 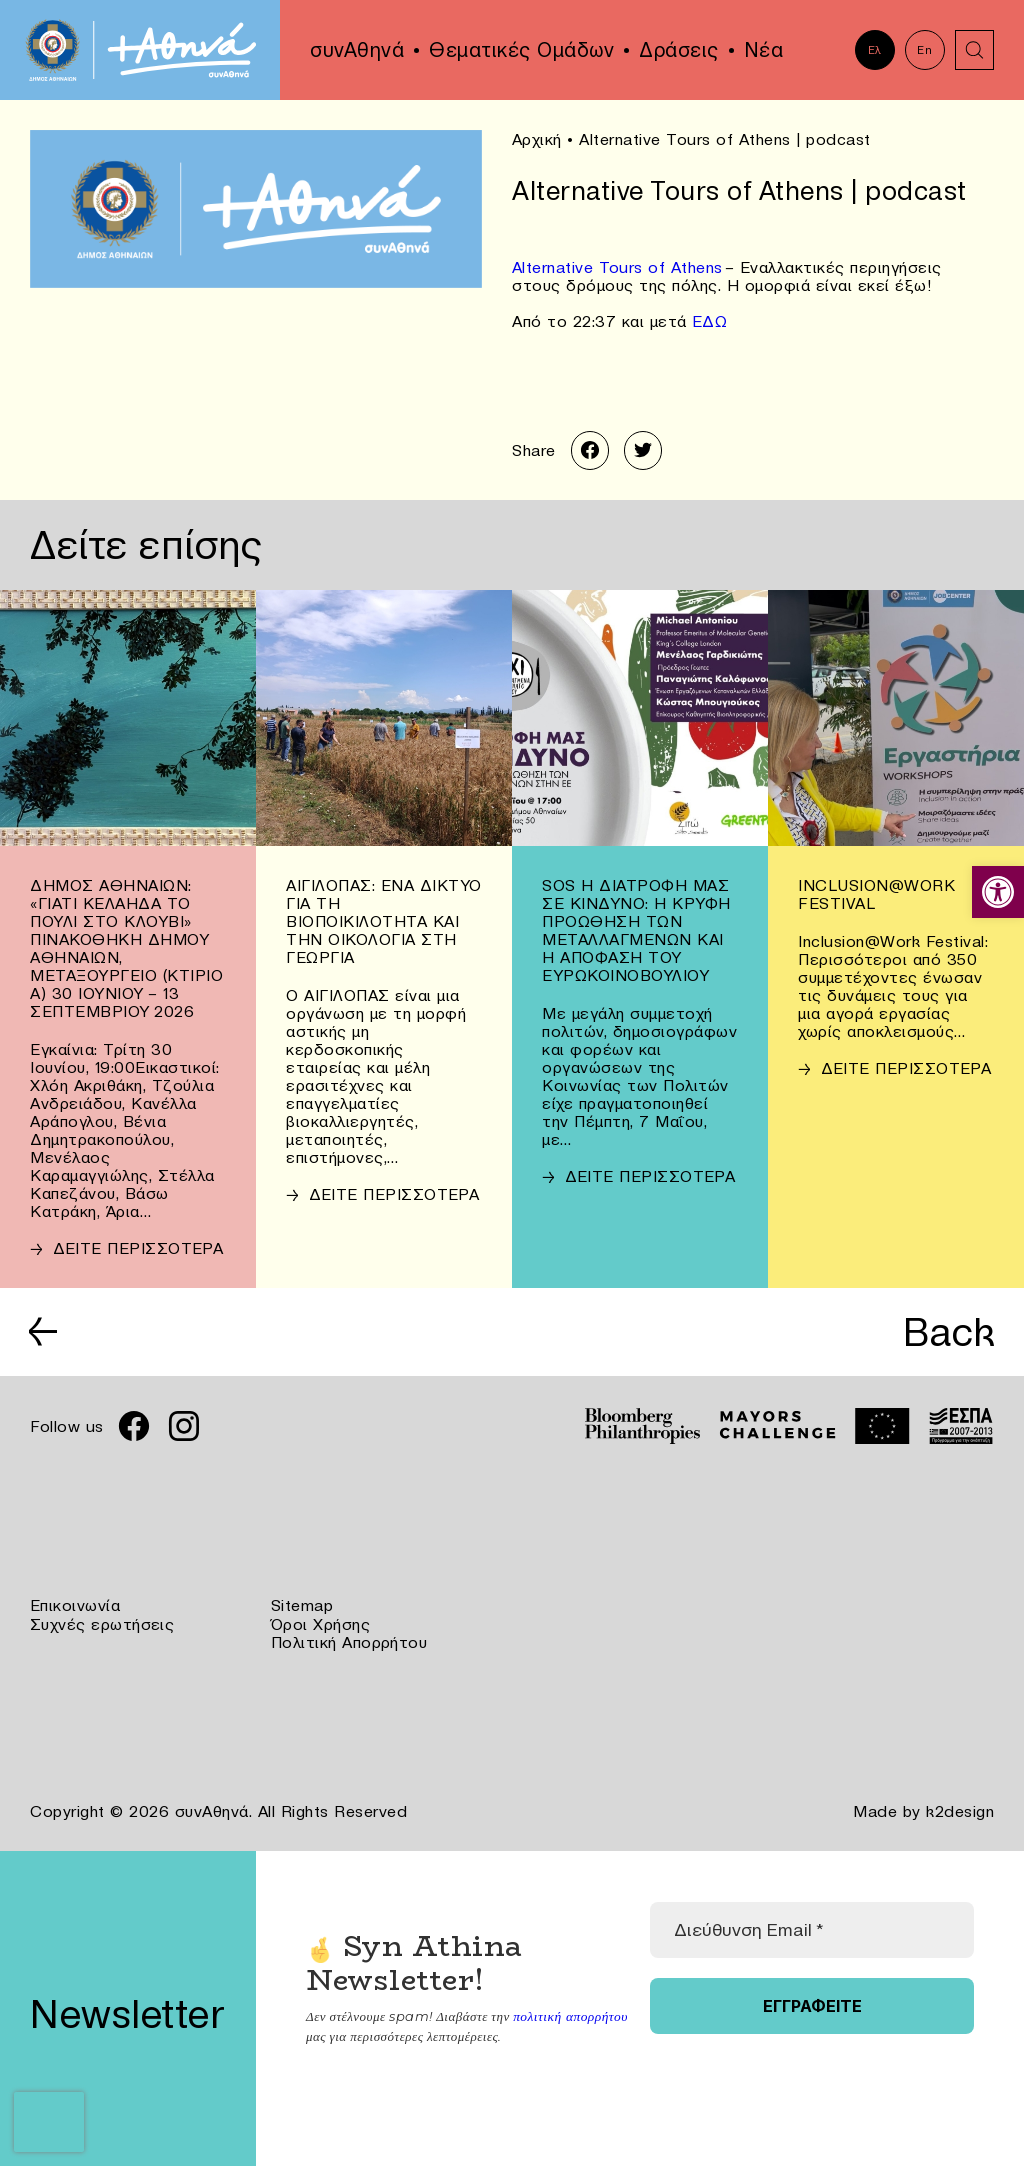 What do you see at coordinates (764, 50) in the screenshot?
I see `Νέα [link]` at bounding box center [764, 50].